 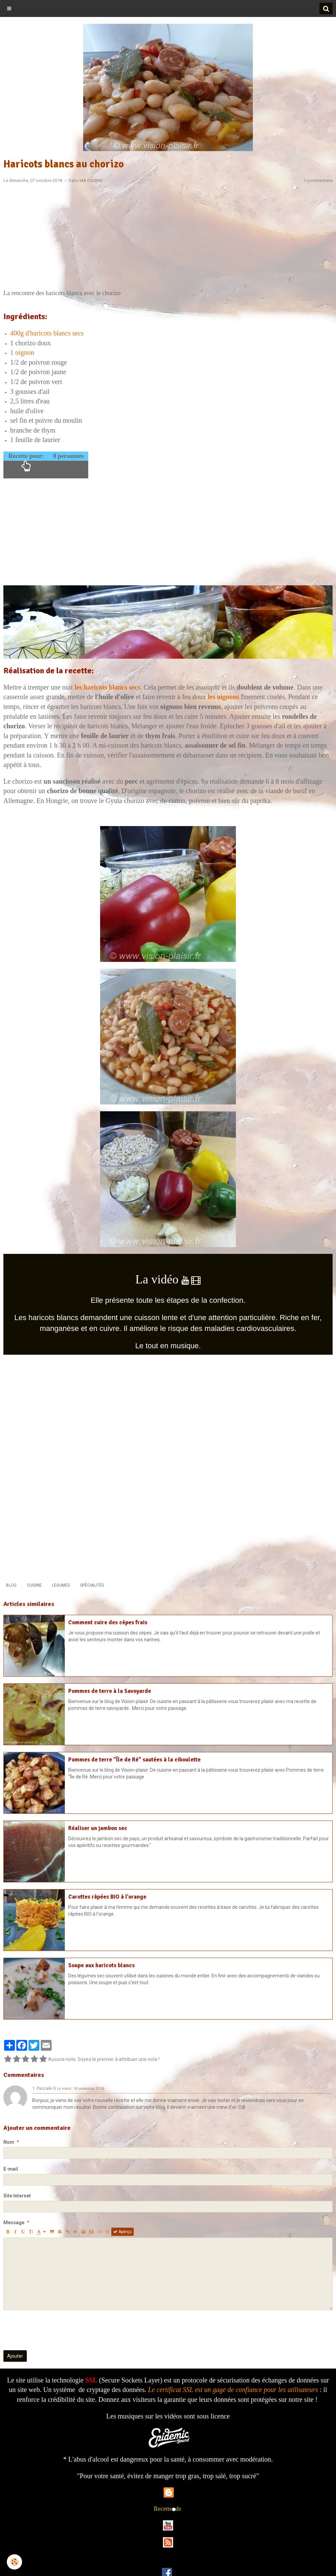 I want to click on [Cookie], so click(x=14, y=2562).